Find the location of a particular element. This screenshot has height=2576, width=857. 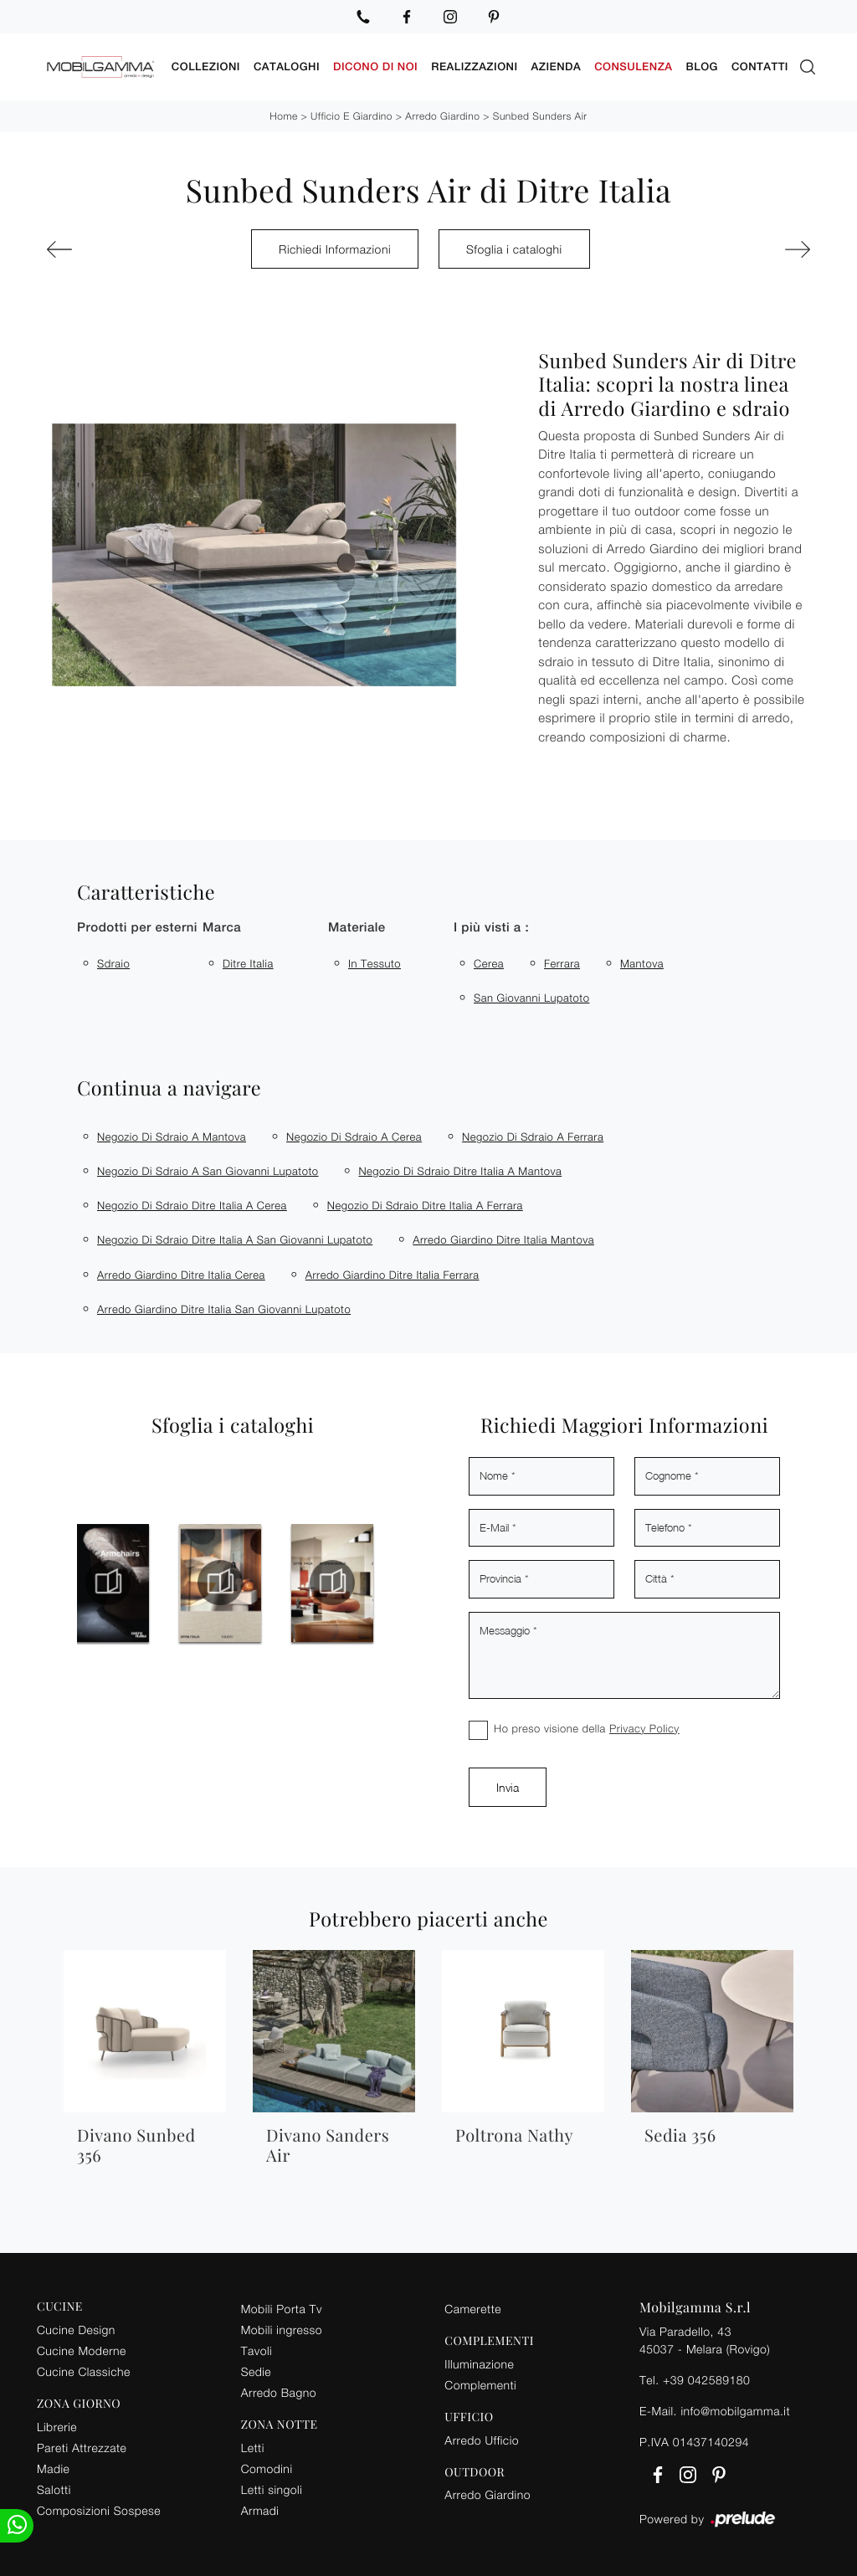

Azienda is located at coordinates (556, 66).